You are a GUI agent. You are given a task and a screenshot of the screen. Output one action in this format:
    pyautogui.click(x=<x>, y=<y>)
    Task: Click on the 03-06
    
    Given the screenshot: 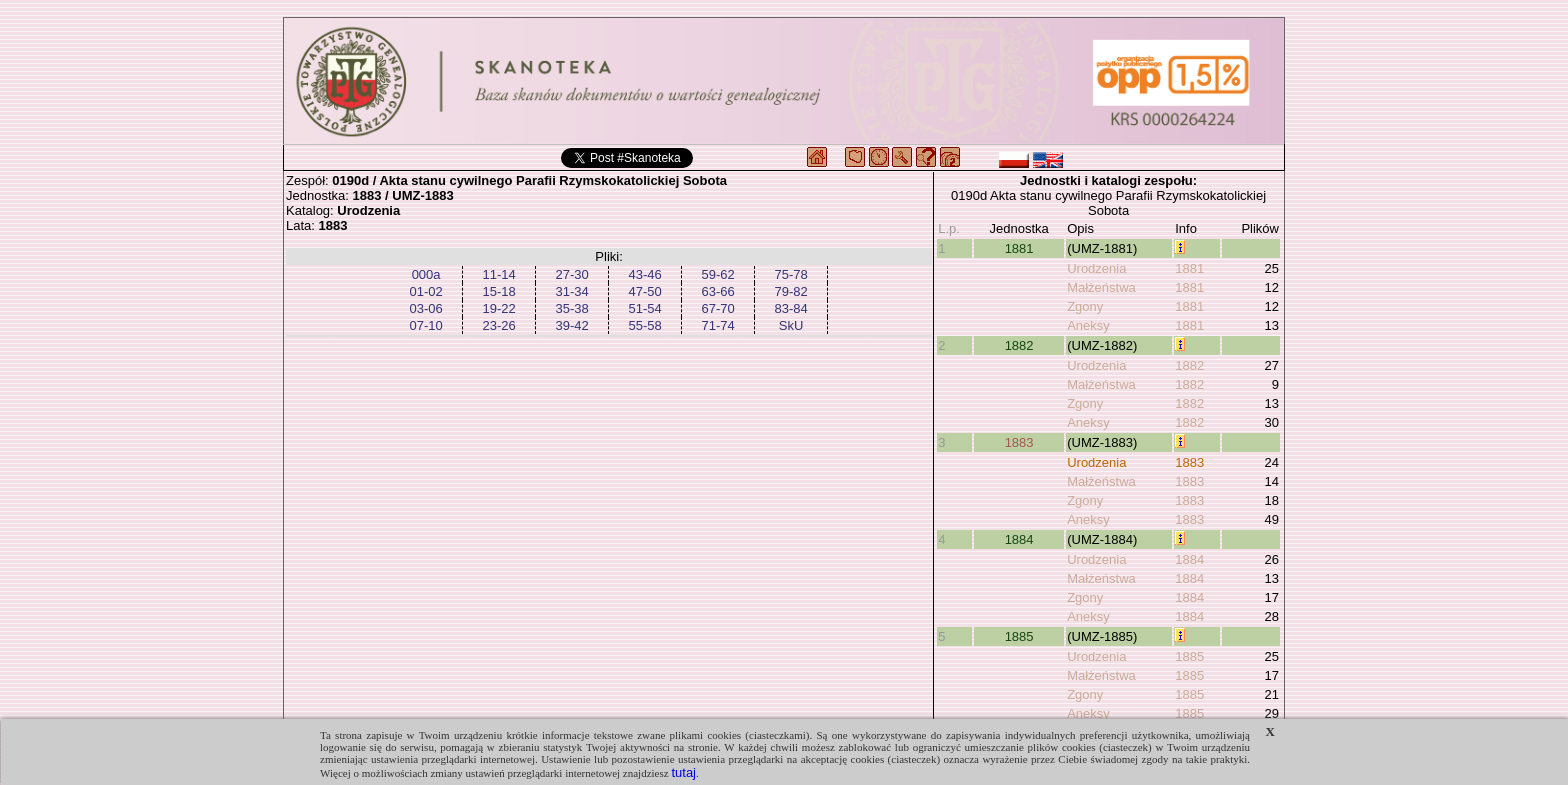 What is the action you would take?
    pyautogui.click(x=425, y=308)
    